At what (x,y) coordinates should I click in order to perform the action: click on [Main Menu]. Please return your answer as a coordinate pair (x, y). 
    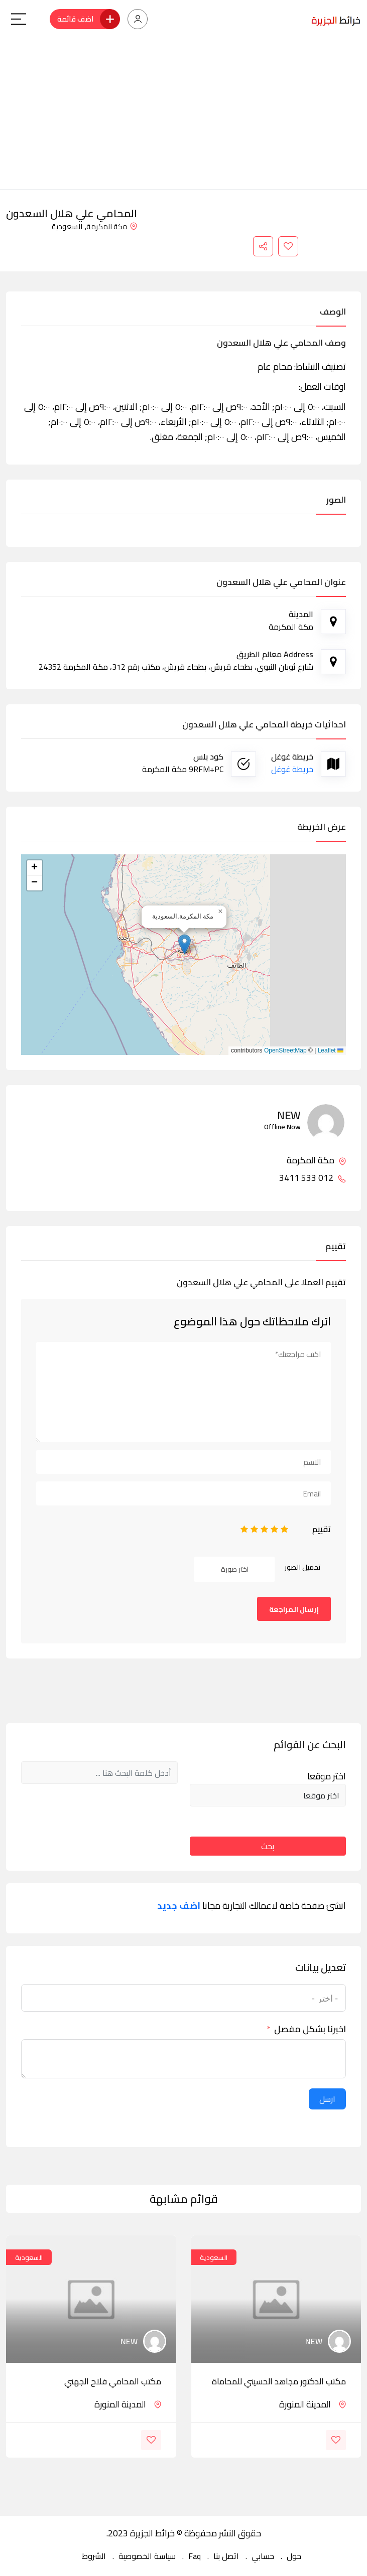
    Looking at the image, I should click on (18, 19).